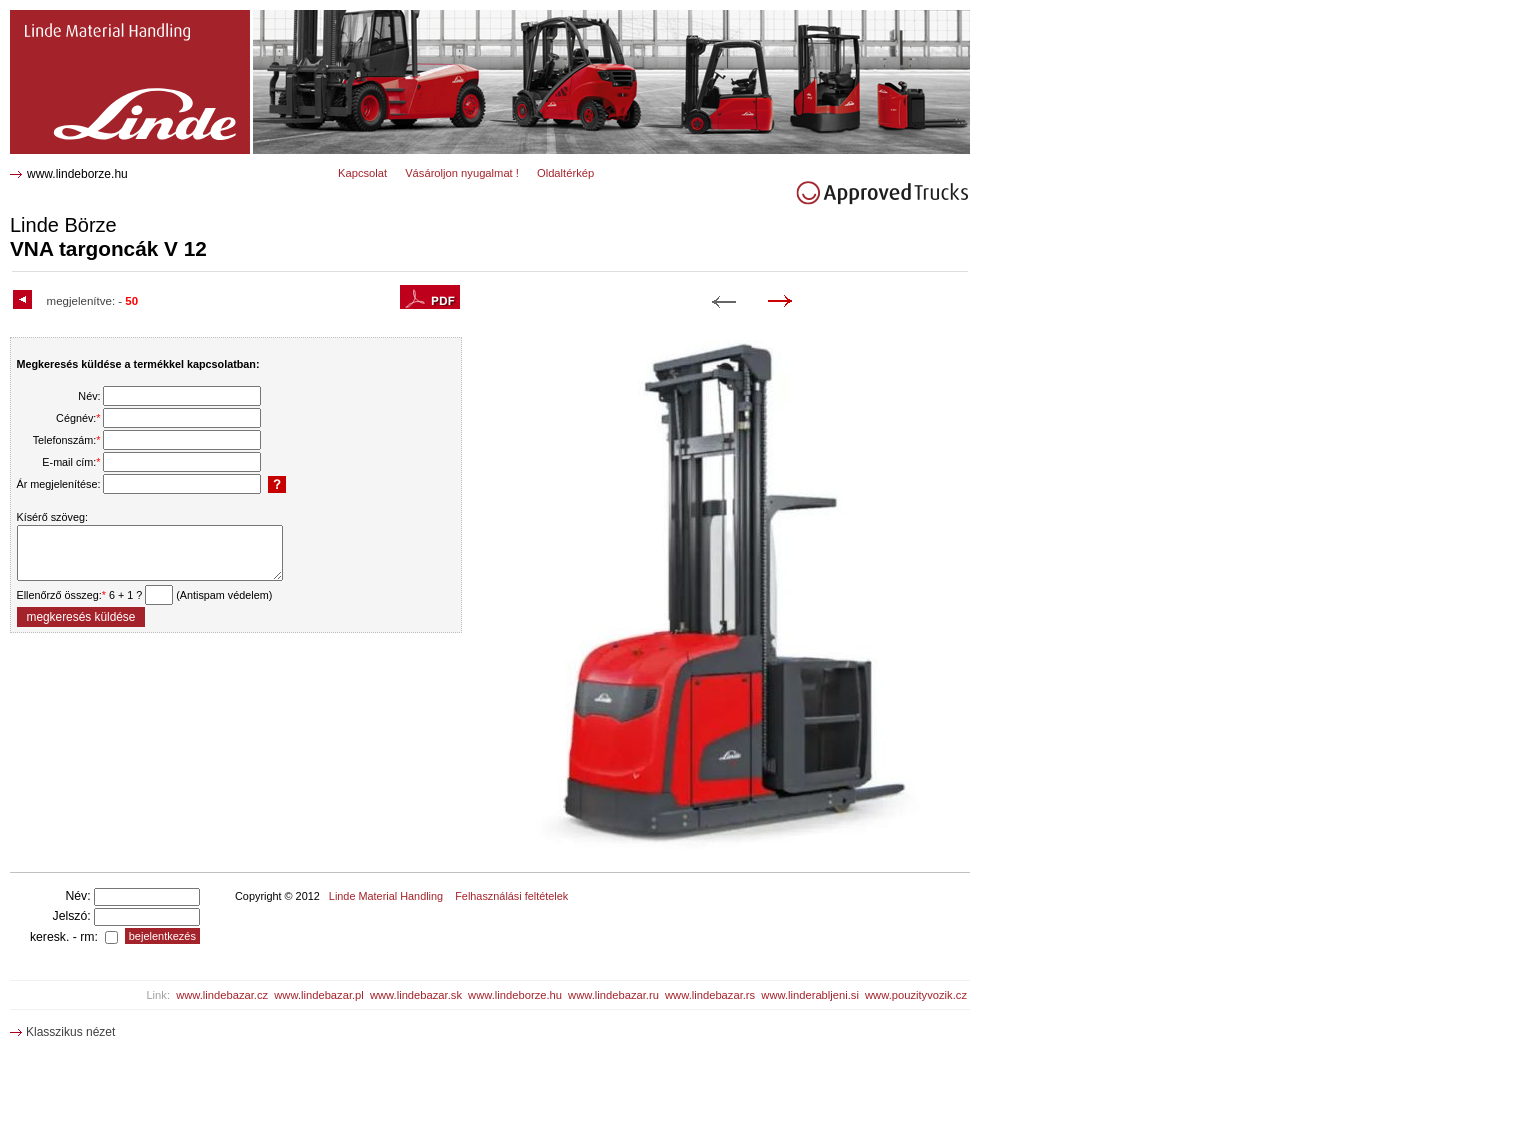 Image resolution: width=1536 pixels, height=1129 pixels. What do you see at coordinates (416, 995) in the screenshot?
I see `www.lindebazar.sk` at bounding box center [416, 995].